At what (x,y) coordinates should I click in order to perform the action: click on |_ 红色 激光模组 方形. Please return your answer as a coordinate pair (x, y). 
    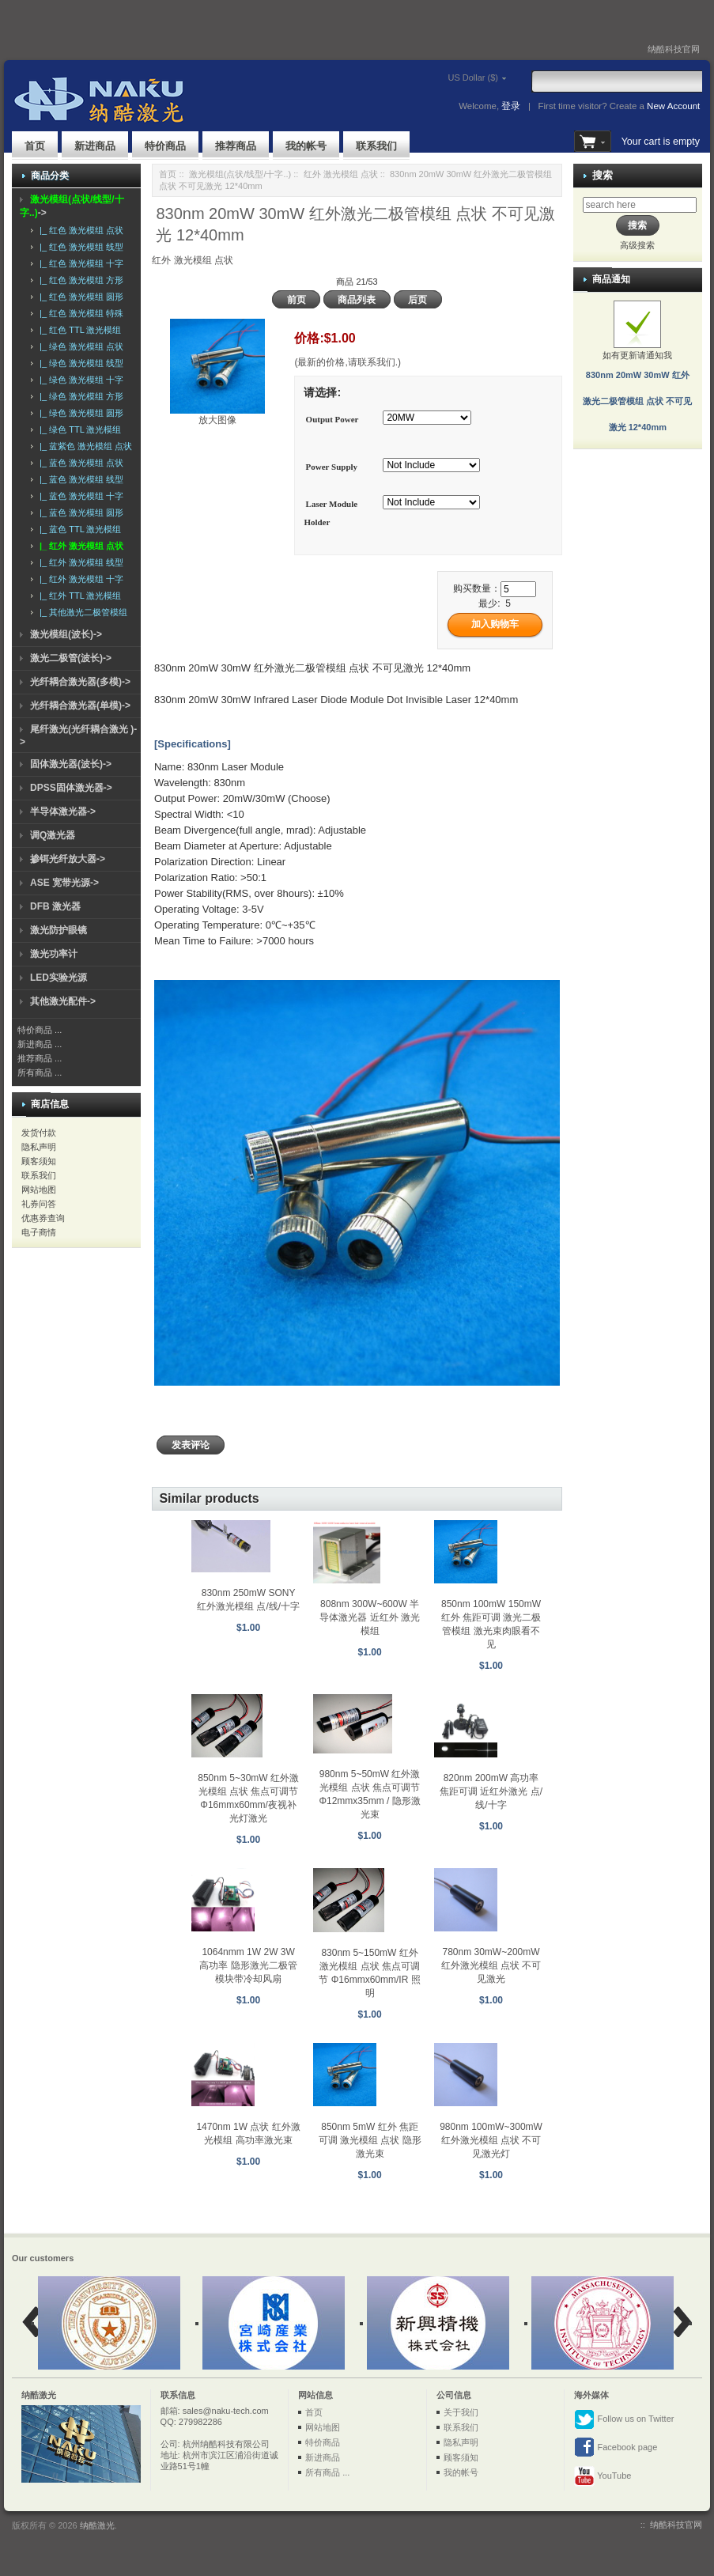
    Looking at the image, I should click on (79, 280).